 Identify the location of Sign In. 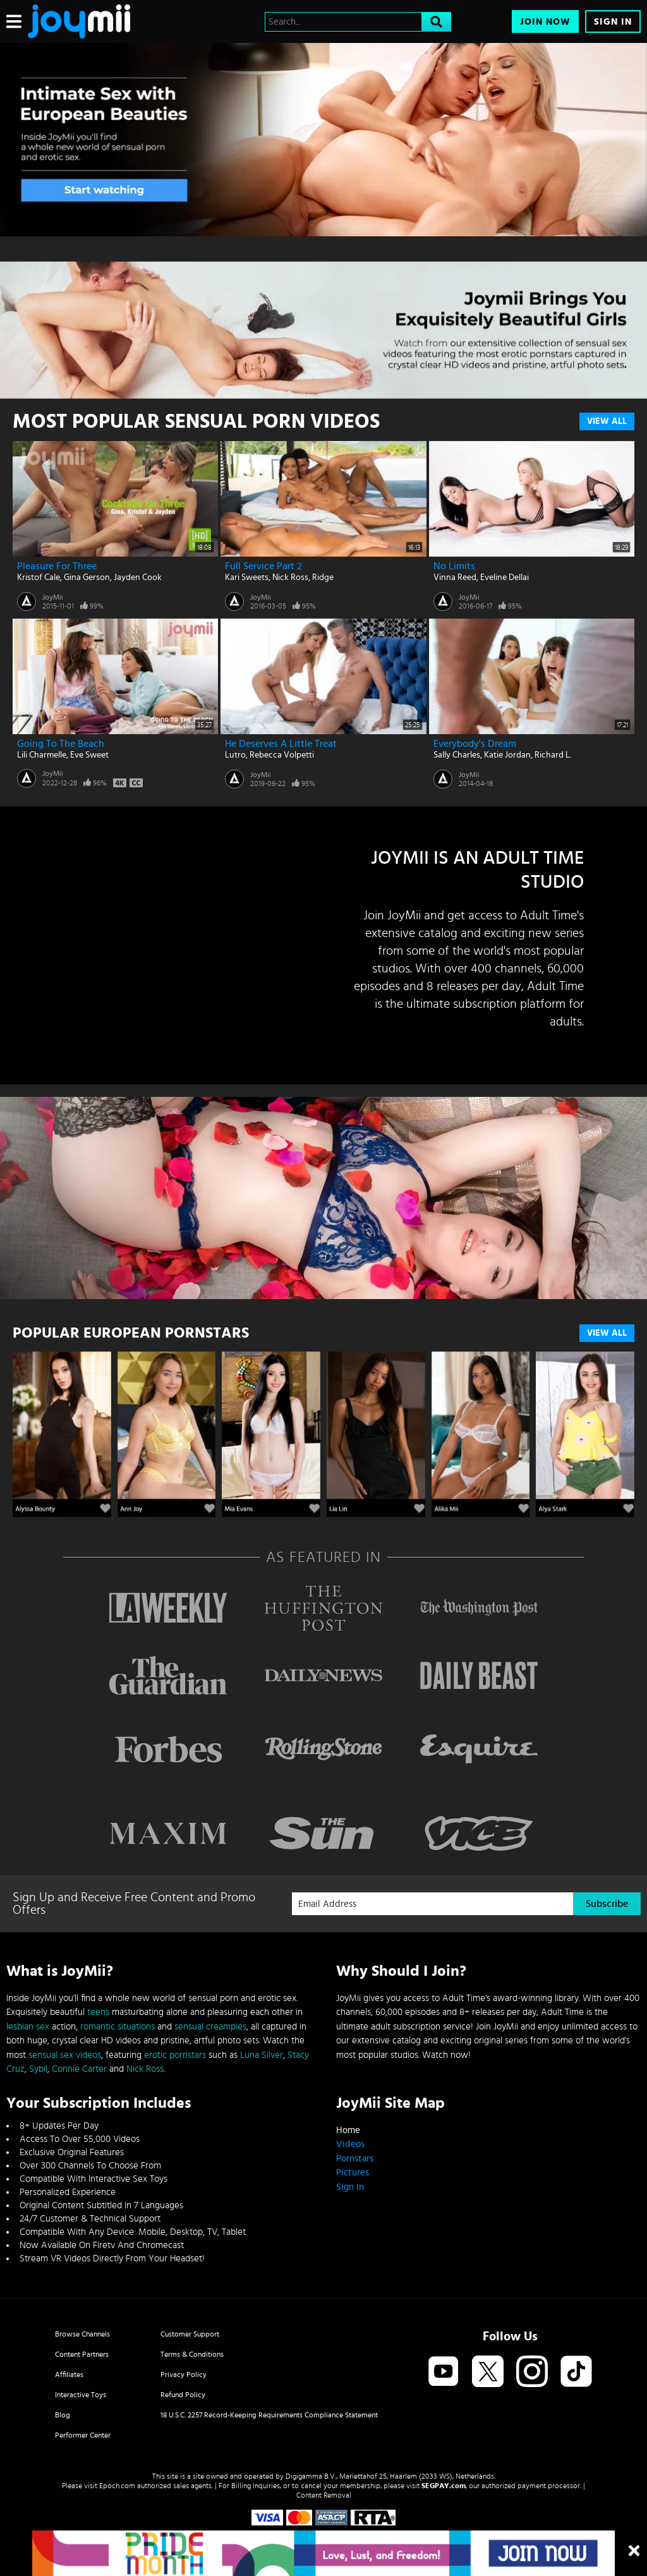
(613, 22).